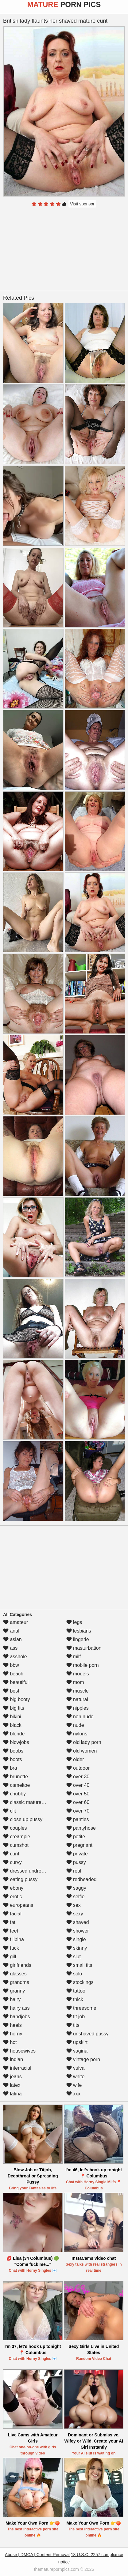  Describe the element at coordinates (79, 1965) in the screenshot. I see `small tits` at that location.